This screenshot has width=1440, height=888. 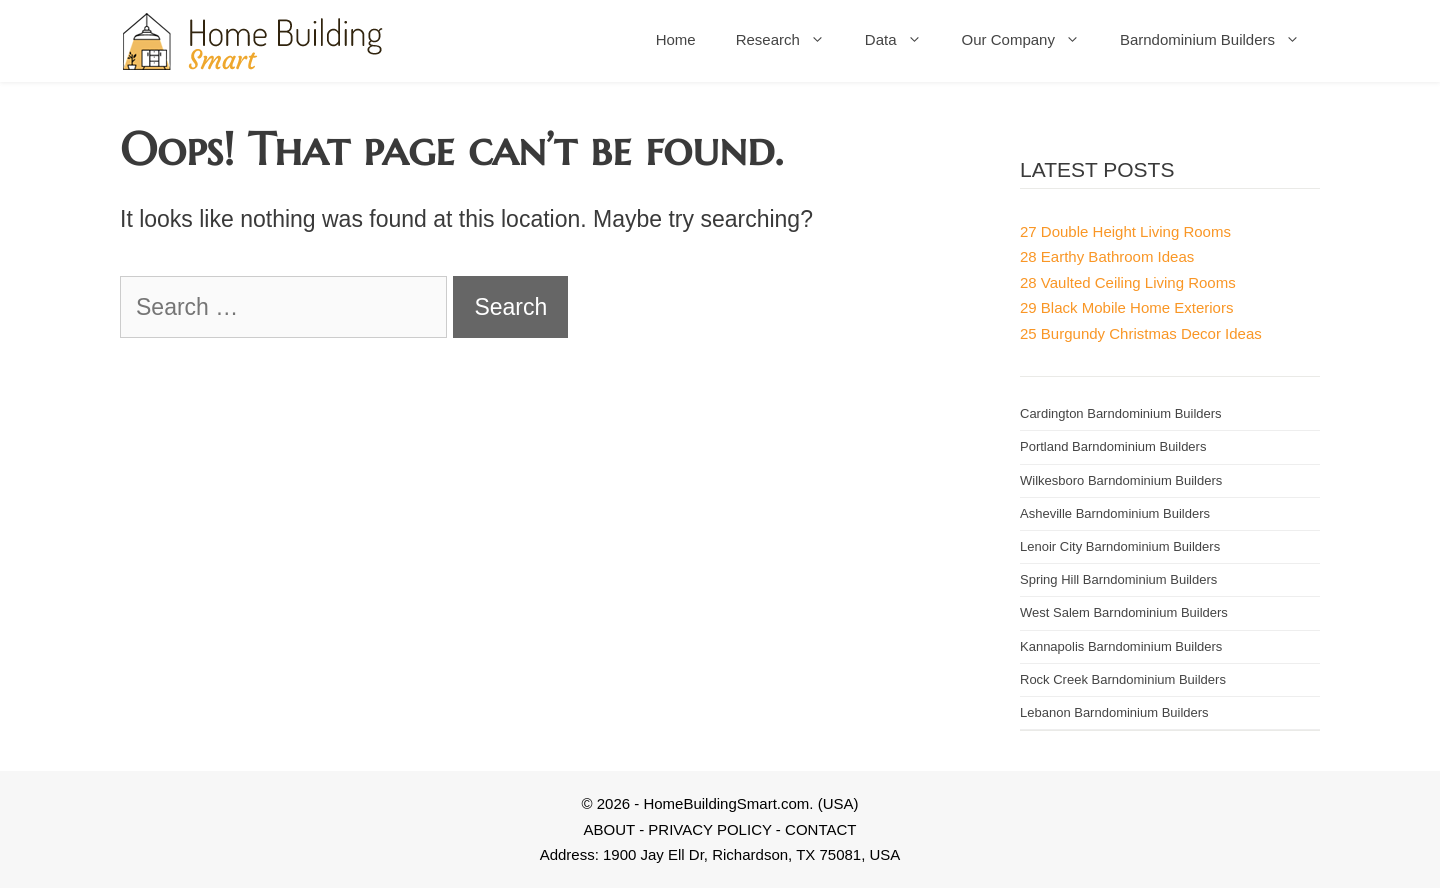 What do you see at coordinates (820, 829) in the screenshot?
I see `CONTACT` at bounding box center [820, 829].